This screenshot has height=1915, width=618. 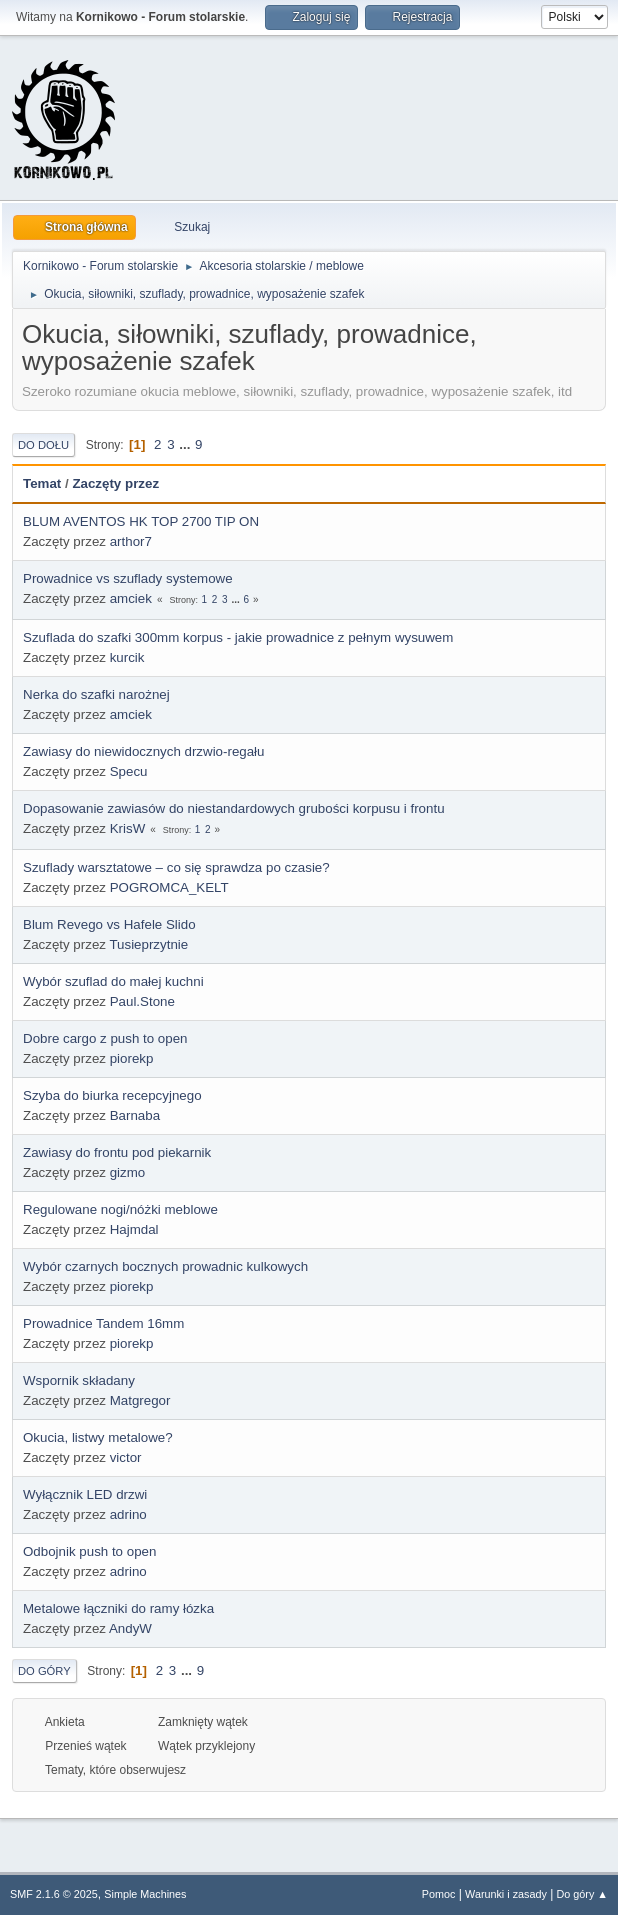 What do you see at coordinates (96, 694) in the screenshot?
I see `Nerka do szafki narożnej` at bounding box center [96, 694].